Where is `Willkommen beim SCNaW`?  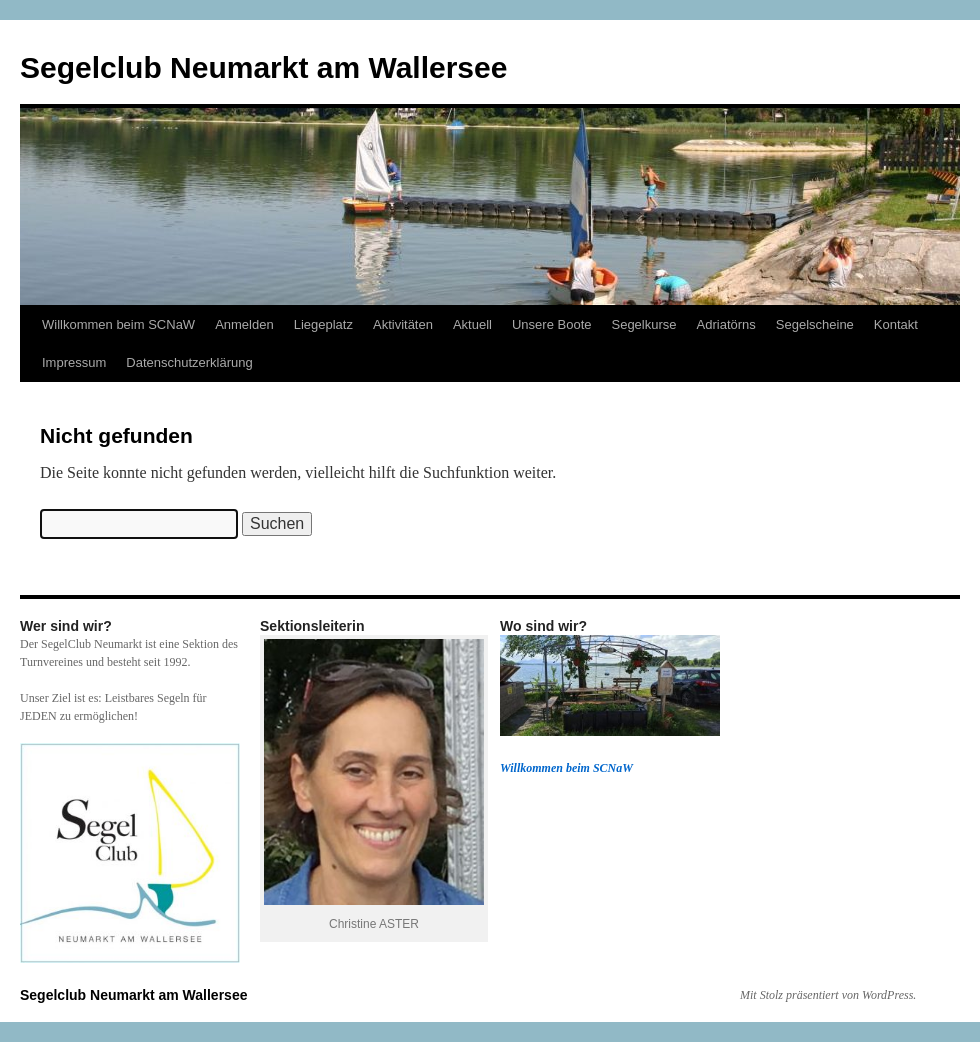 Willkommen beim SCNaW is located at coordinates (118, 324).